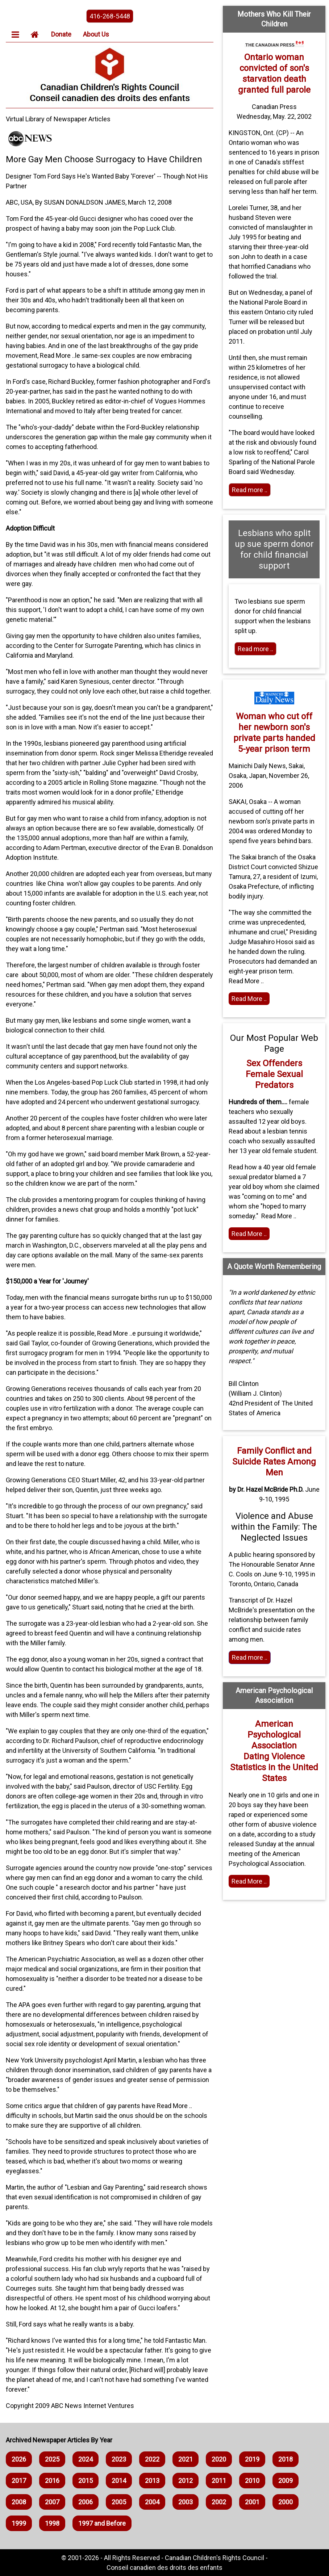 The height and width of the screenshot is (2576, 329). I want to click on 2021, so click(185, 2459).